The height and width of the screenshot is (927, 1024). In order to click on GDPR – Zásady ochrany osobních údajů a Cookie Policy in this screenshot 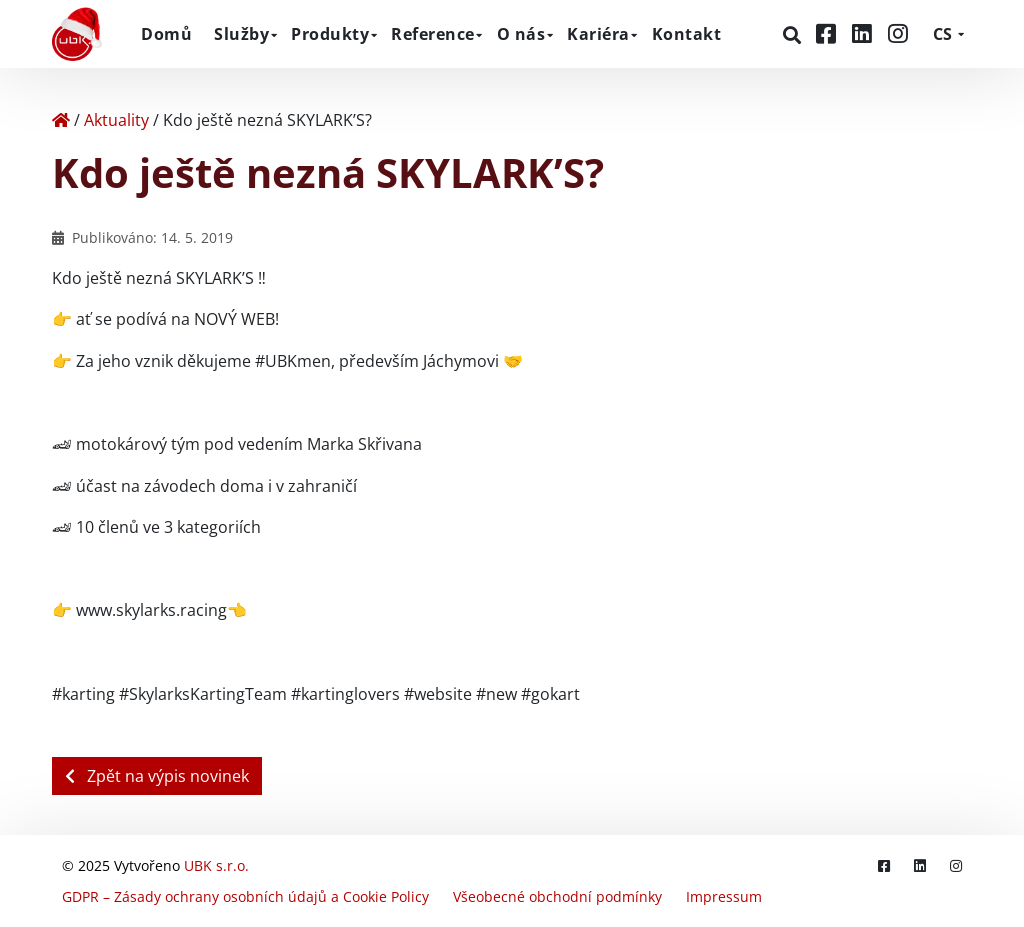, I will do `click(245, 896)`.